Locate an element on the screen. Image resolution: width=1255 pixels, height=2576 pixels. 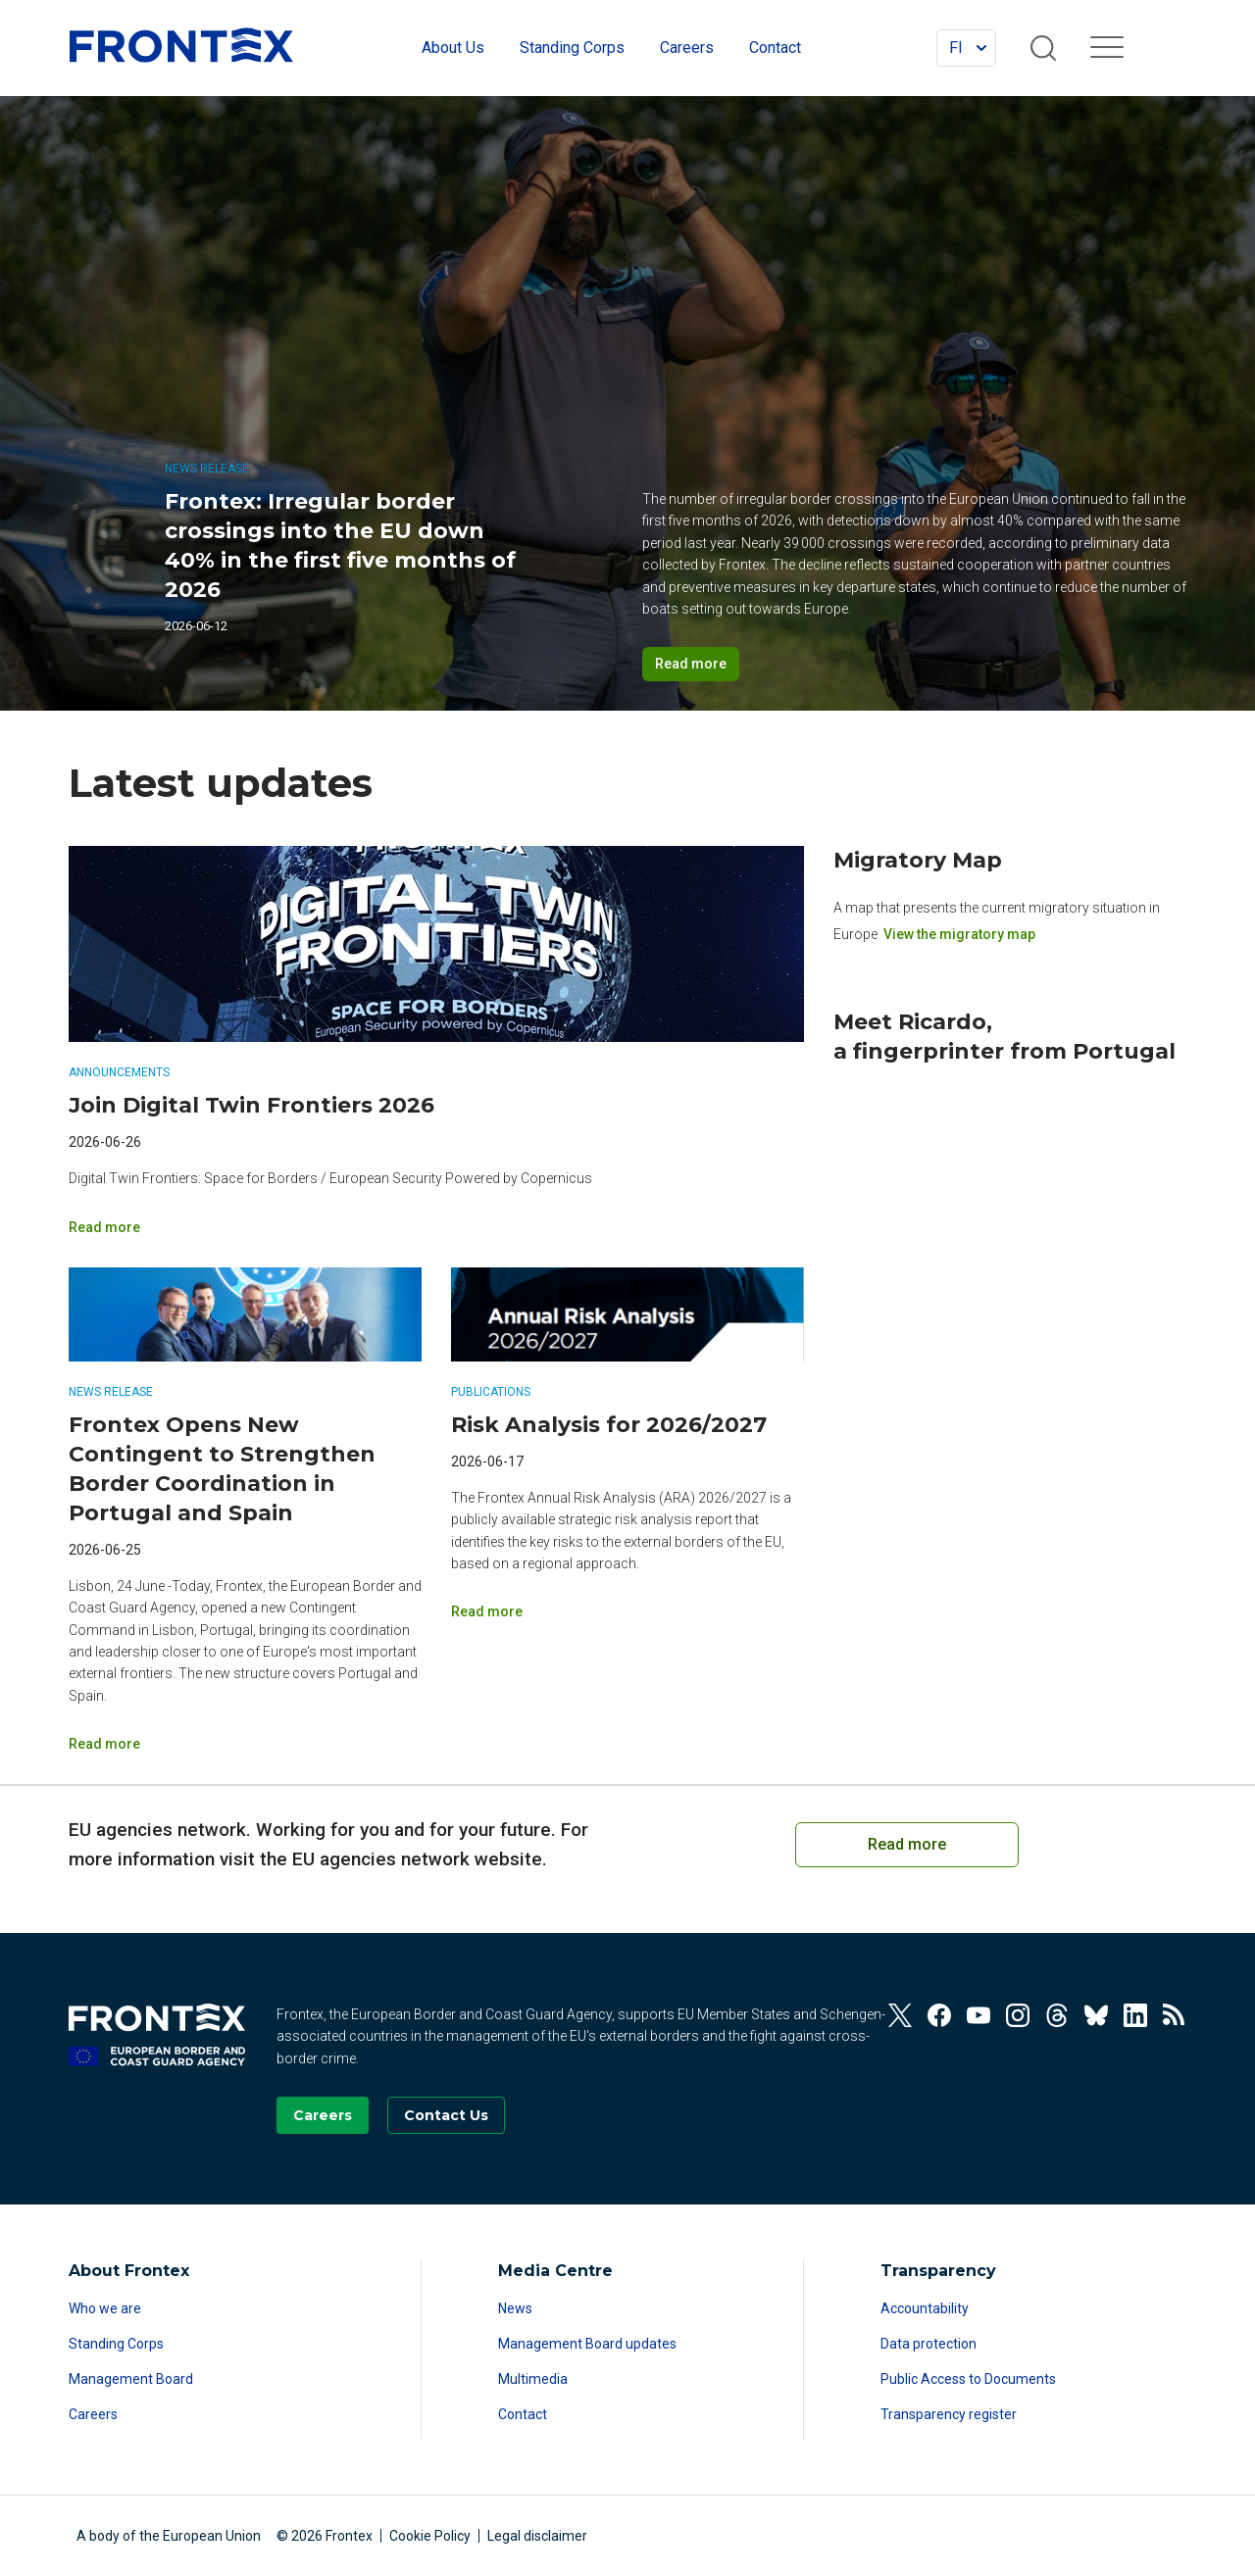
[View our Bluesky] is located at coordinates (1096, 2015).